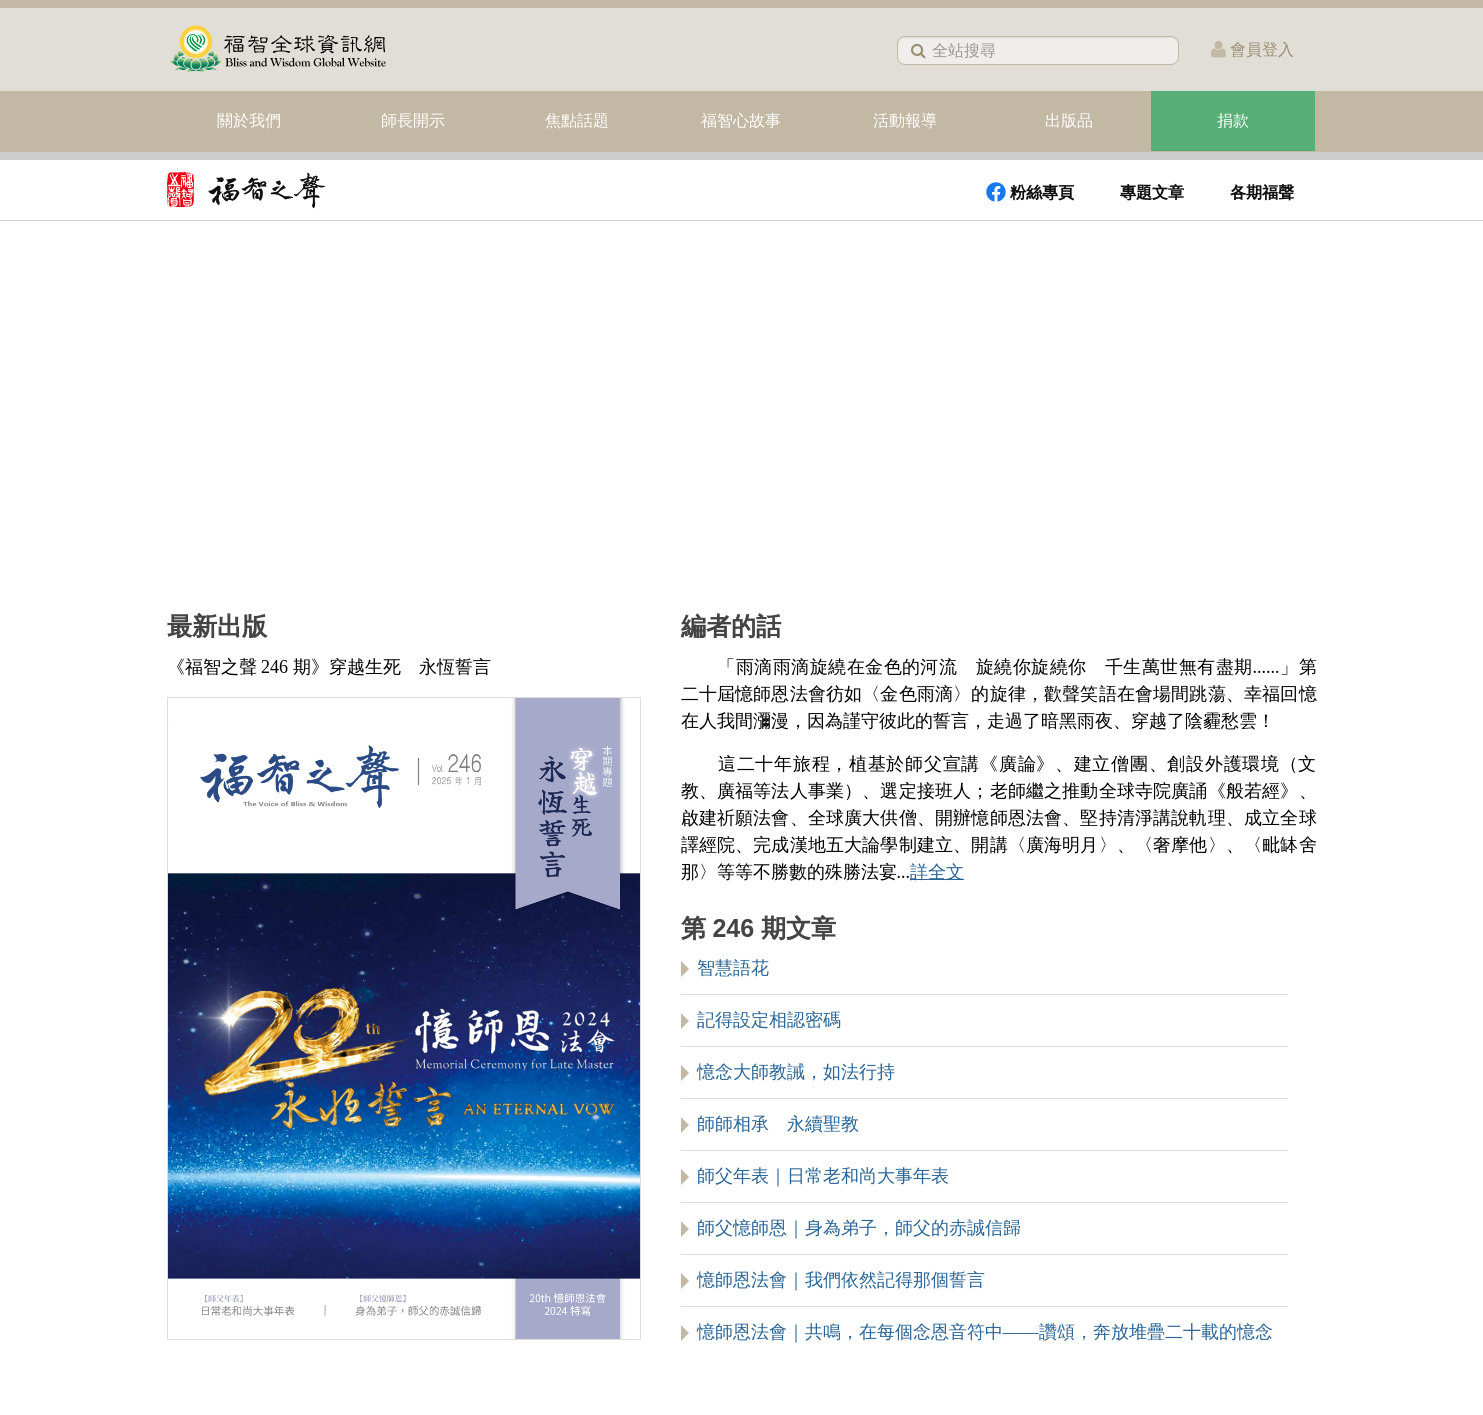  What do you see at coordinates (577, 120) in the screenshot?
I see `焦點話題` at bounding box center [577, 120].